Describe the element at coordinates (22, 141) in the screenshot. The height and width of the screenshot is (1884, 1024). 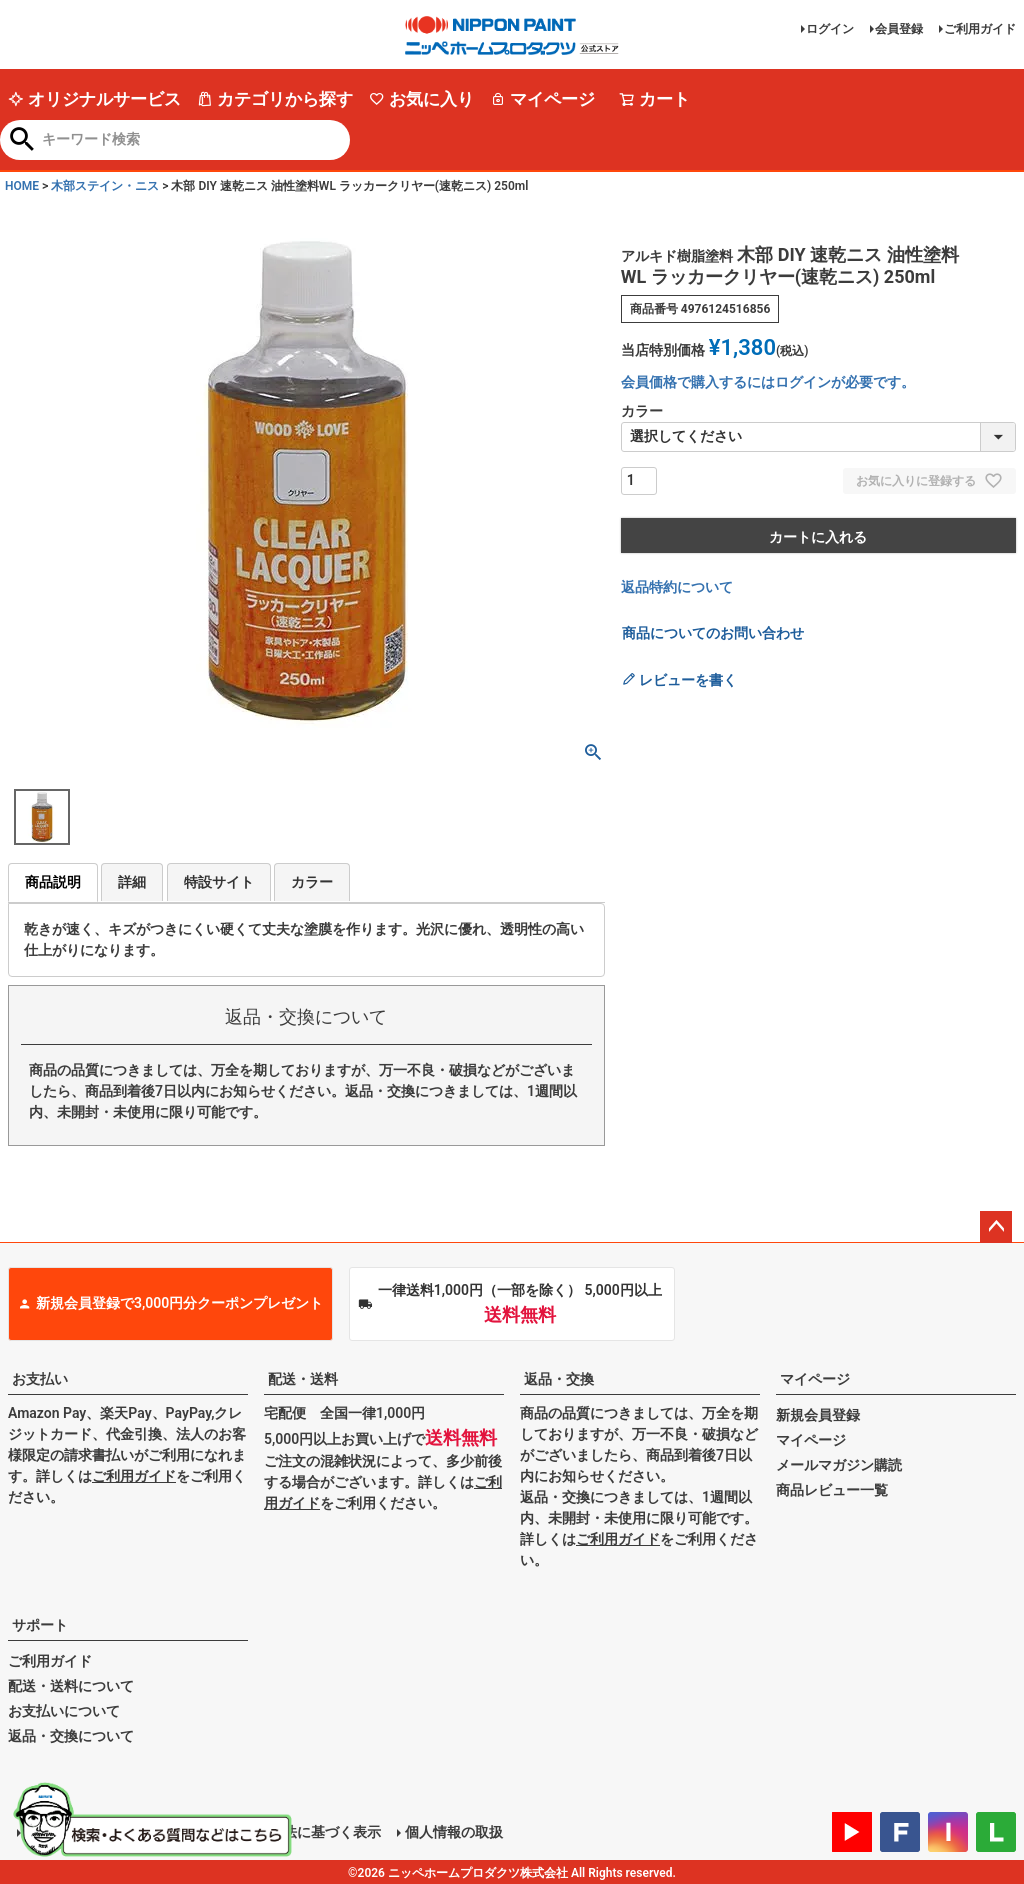
I see `検索` at that location.